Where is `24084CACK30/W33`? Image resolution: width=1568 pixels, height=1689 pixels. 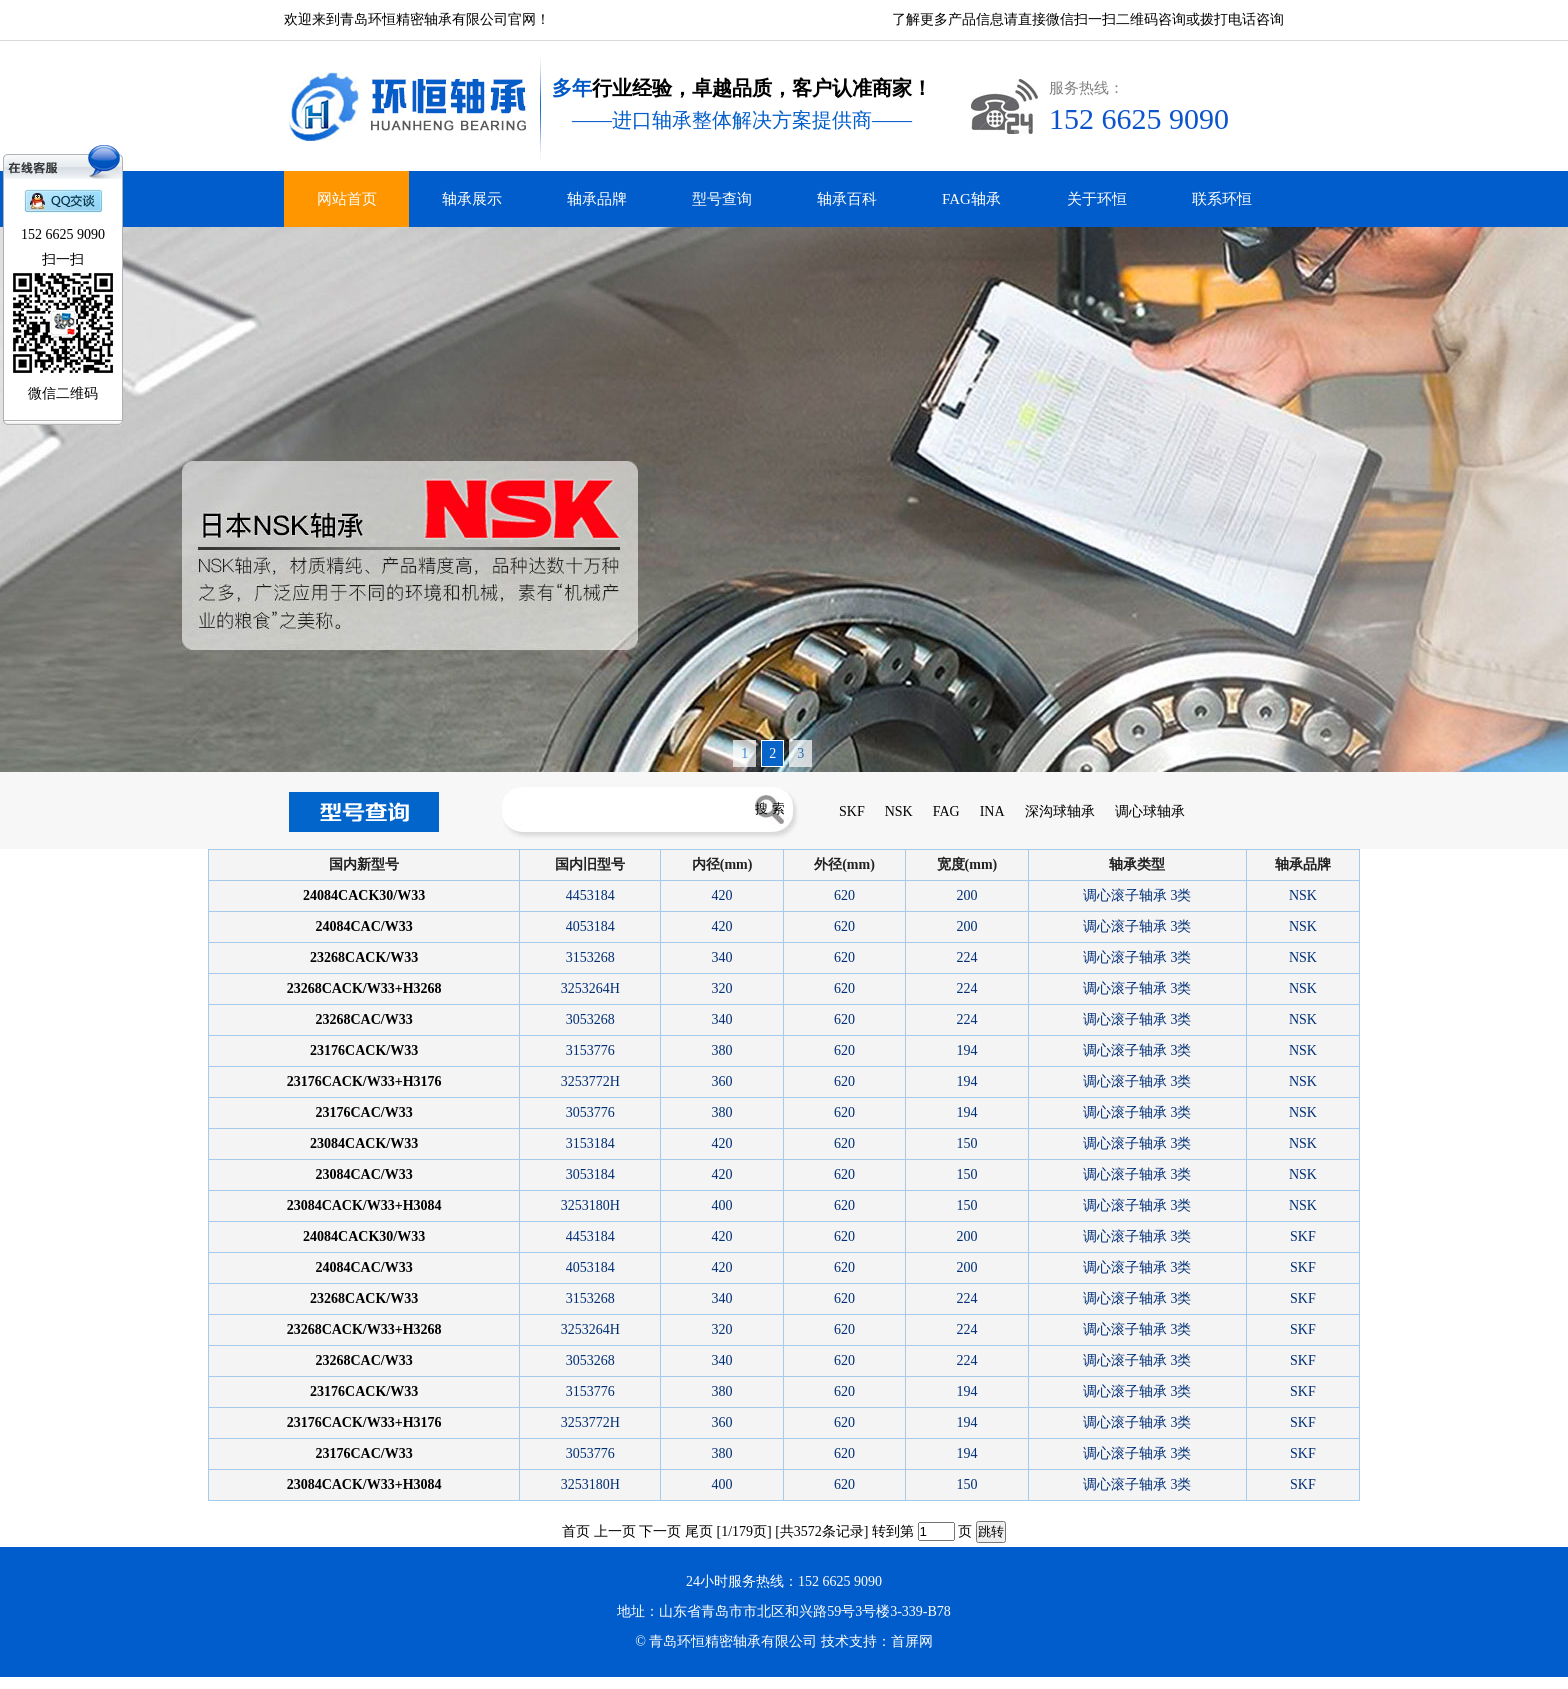
24084CACK30/W33 is located at coordinates (364, 895).